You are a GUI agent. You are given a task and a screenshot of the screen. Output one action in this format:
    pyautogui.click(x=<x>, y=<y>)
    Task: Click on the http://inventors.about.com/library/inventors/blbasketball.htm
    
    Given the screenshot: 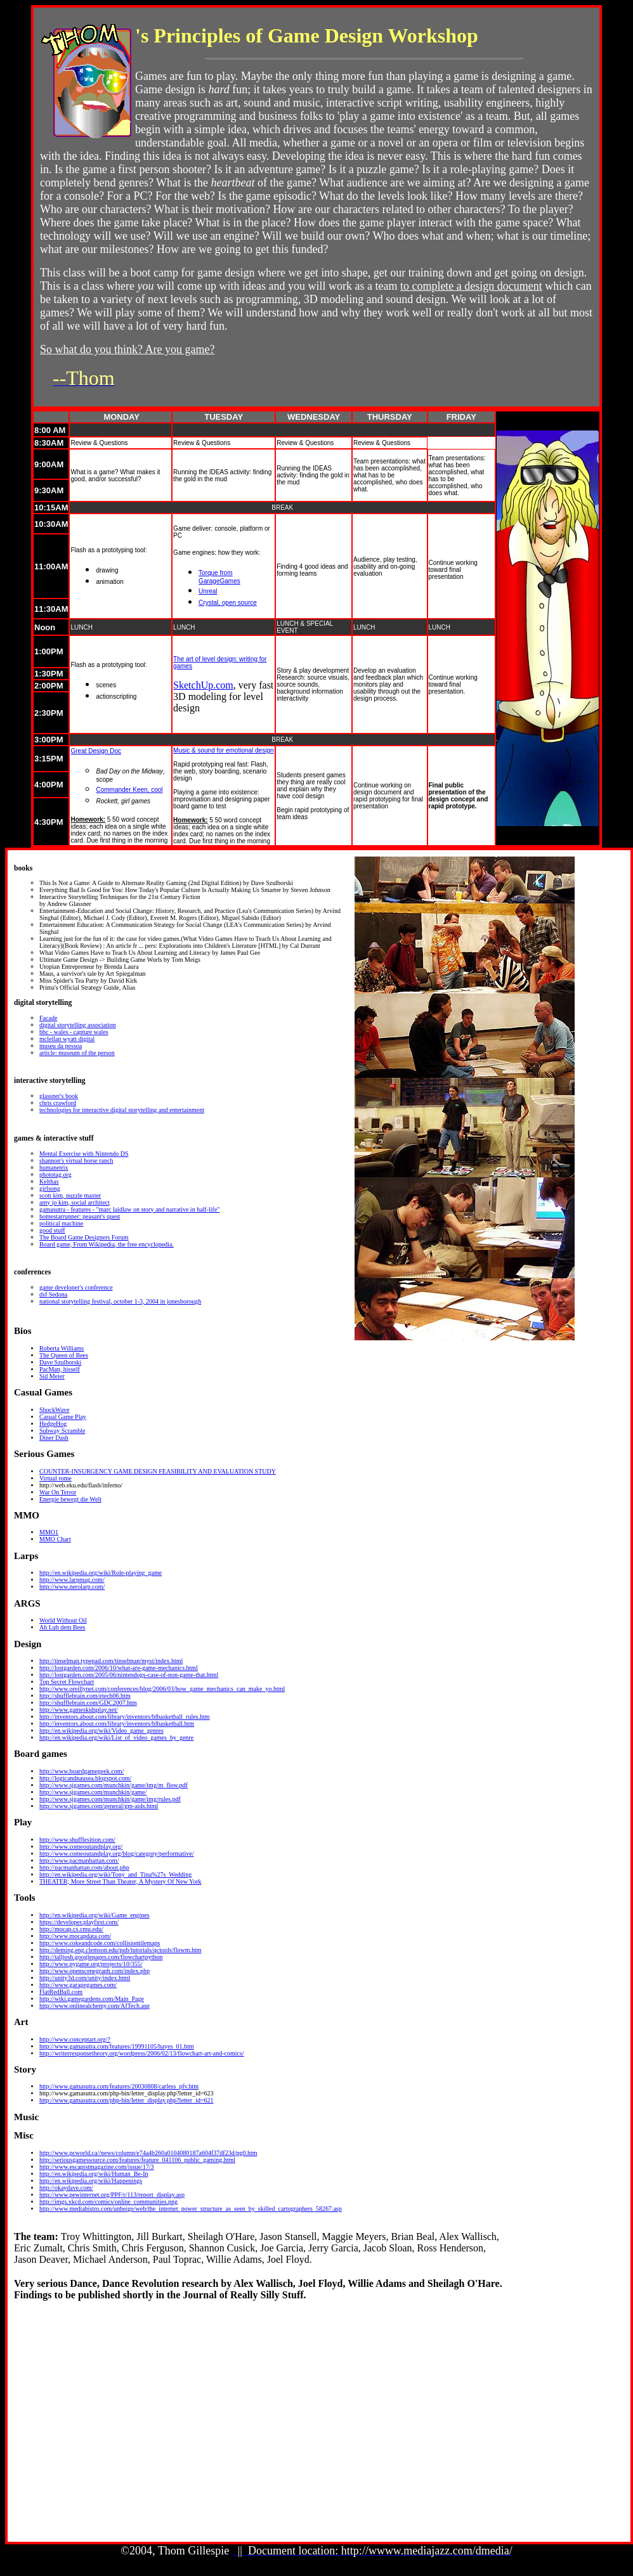 What is the action you would take?
    pyautogui.click(x=116, y=1723)
    